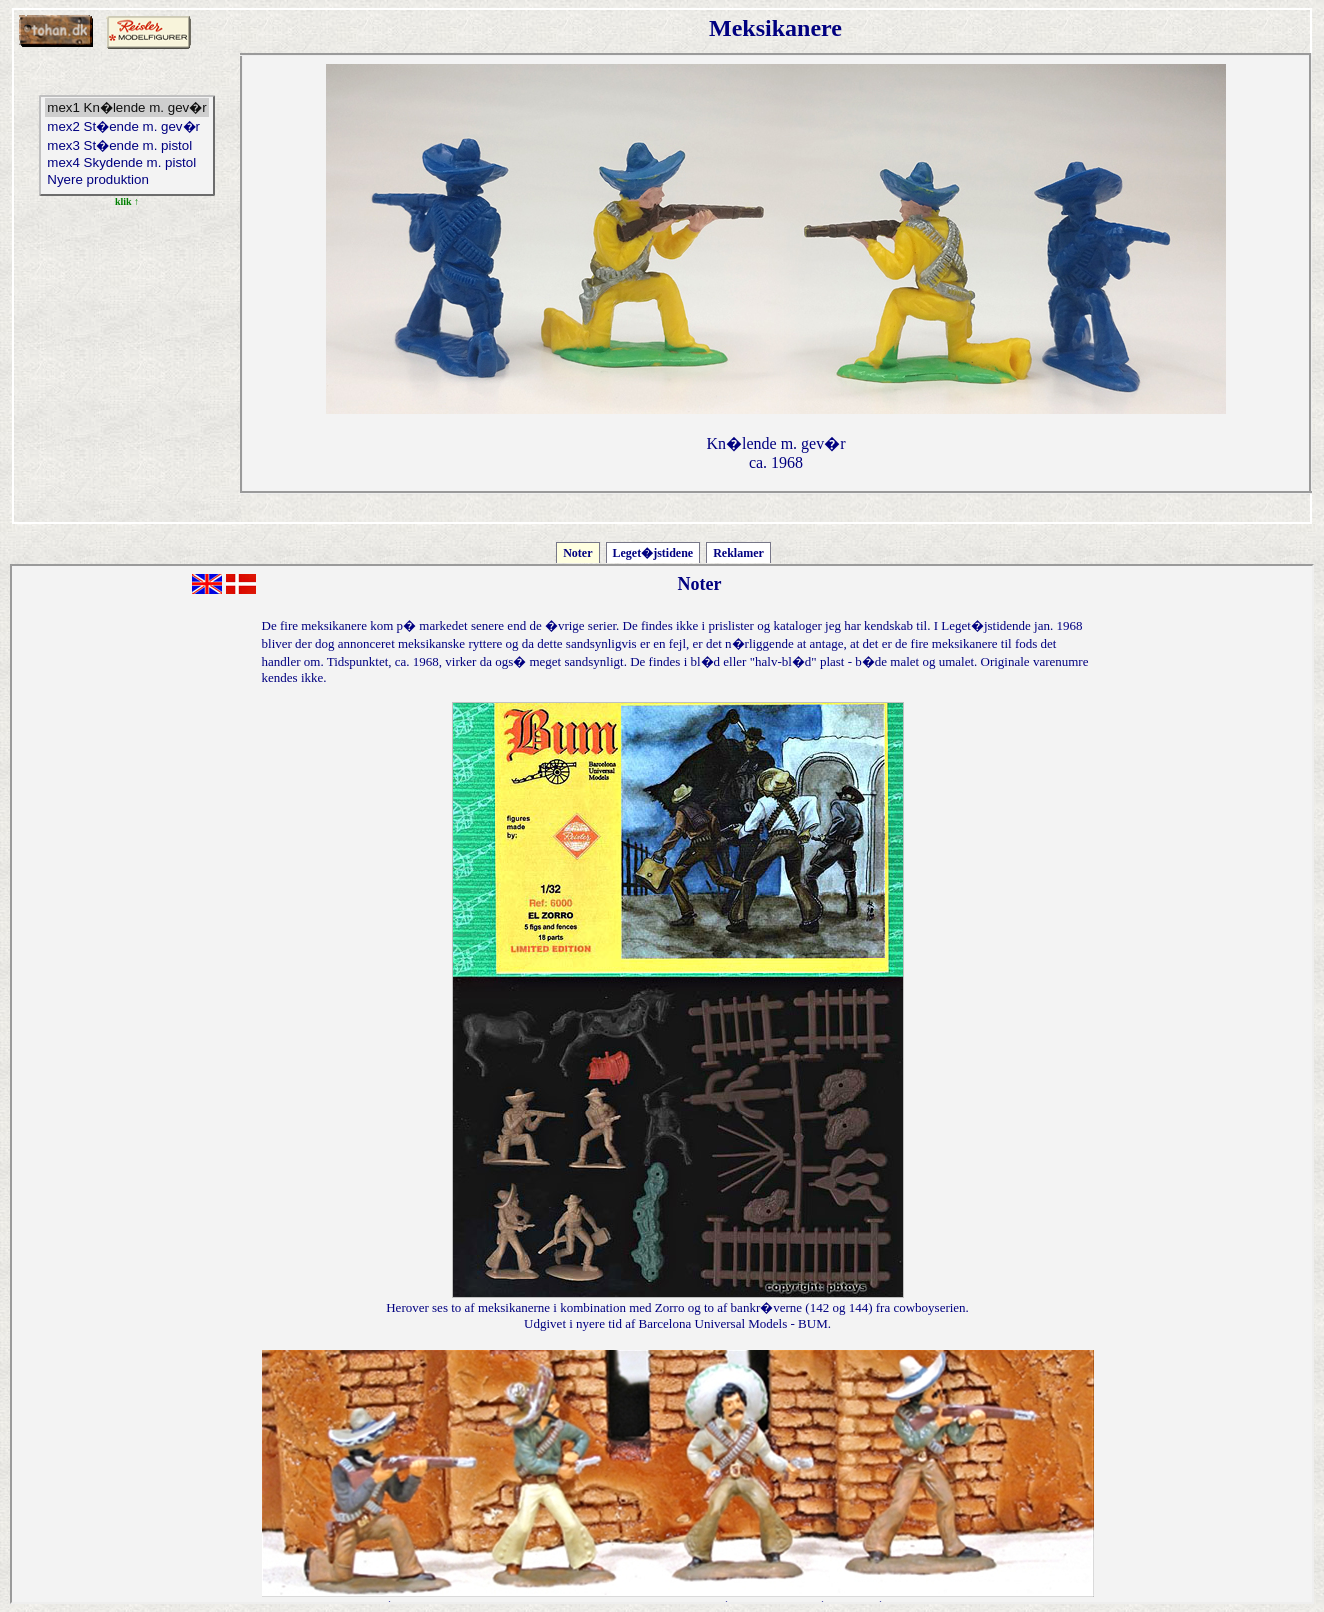 The height and width of the screenshot is (1612, 1324). I want to click on mex4 Skydende m. pistol, so click(126, 163).